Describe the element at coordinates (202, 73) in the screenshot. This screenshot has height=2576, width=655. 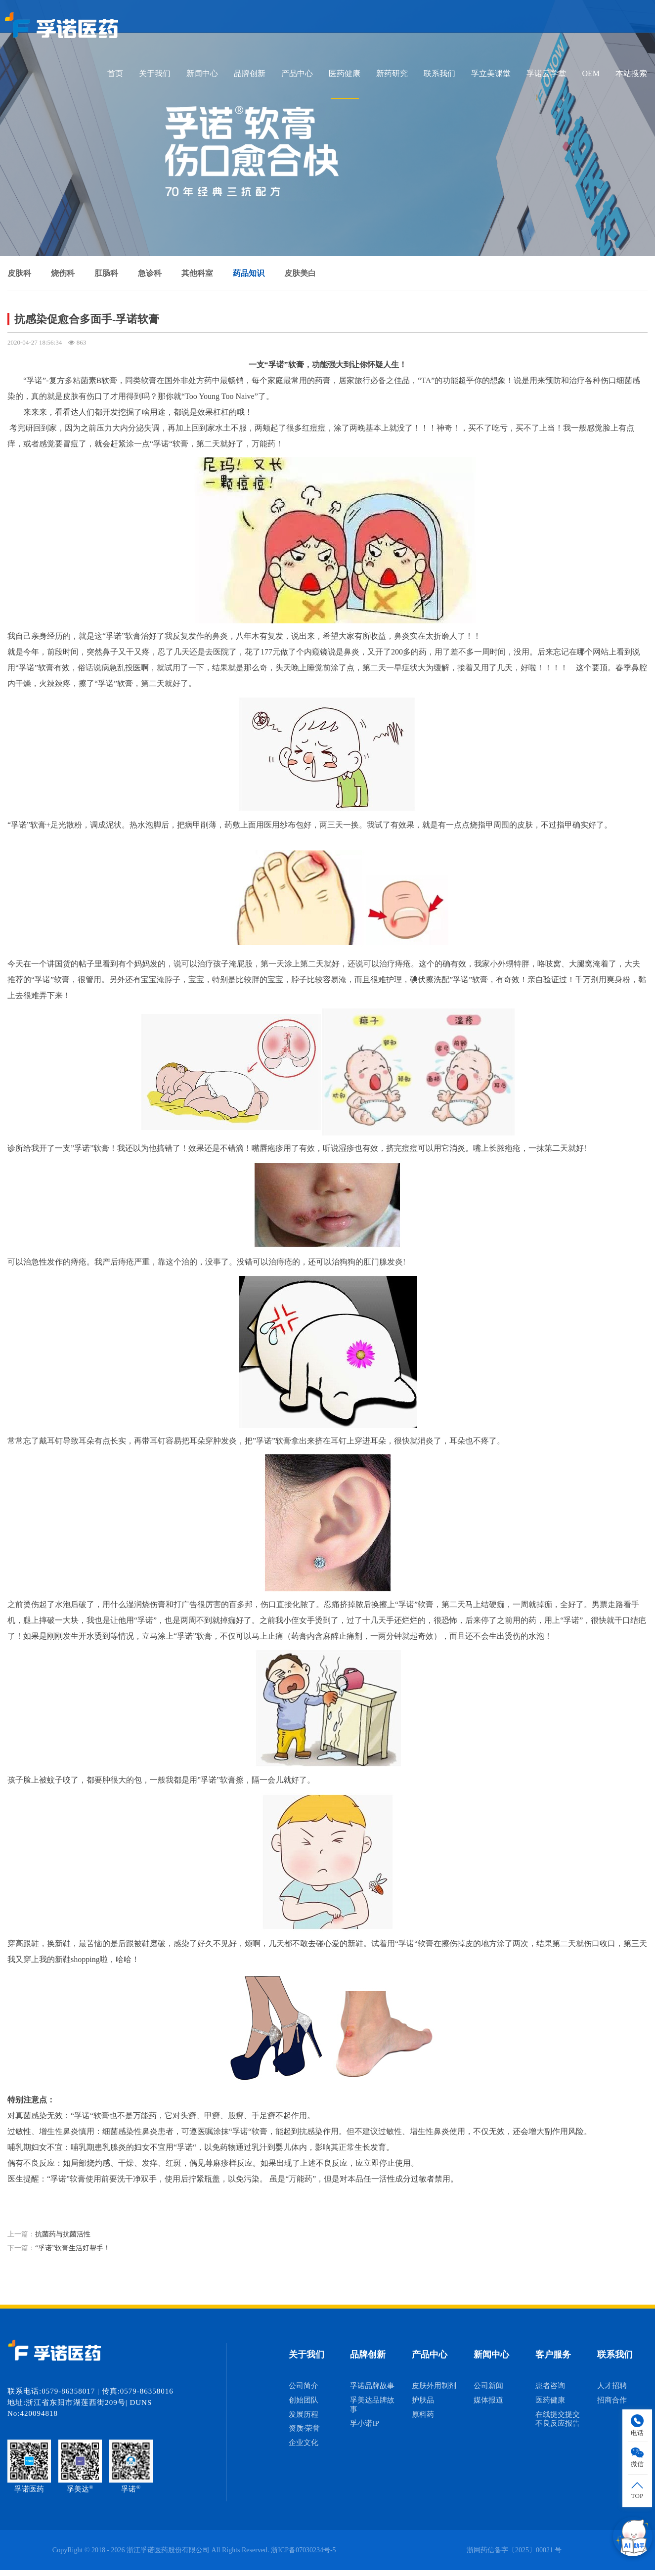
I see `新闻中心` at that location.